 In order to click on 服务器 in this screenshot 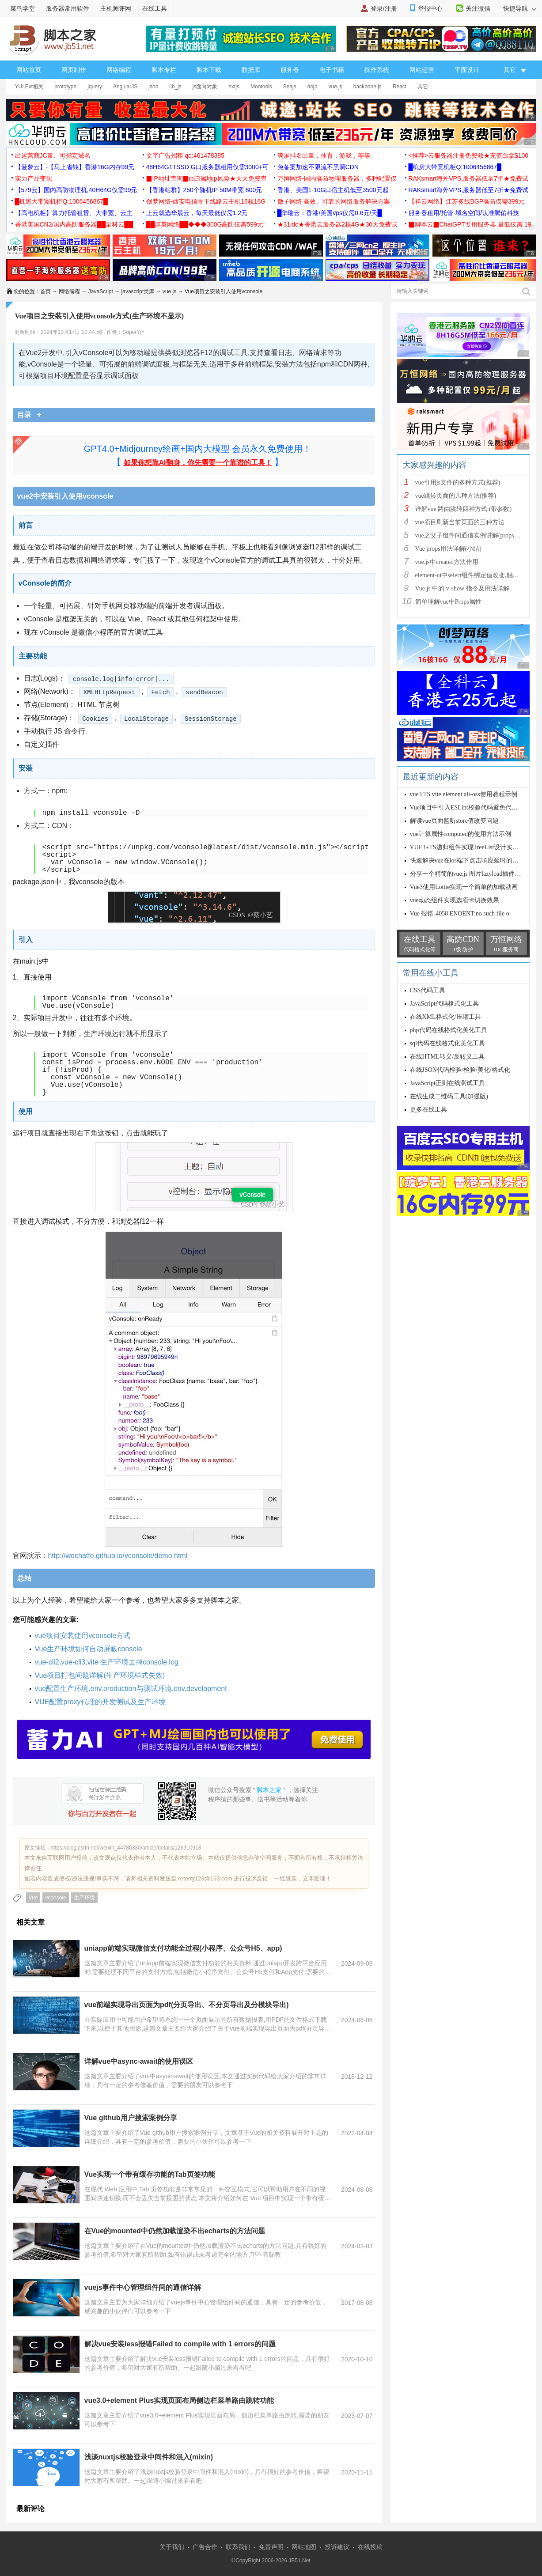, I will do `click(289, 69)`.